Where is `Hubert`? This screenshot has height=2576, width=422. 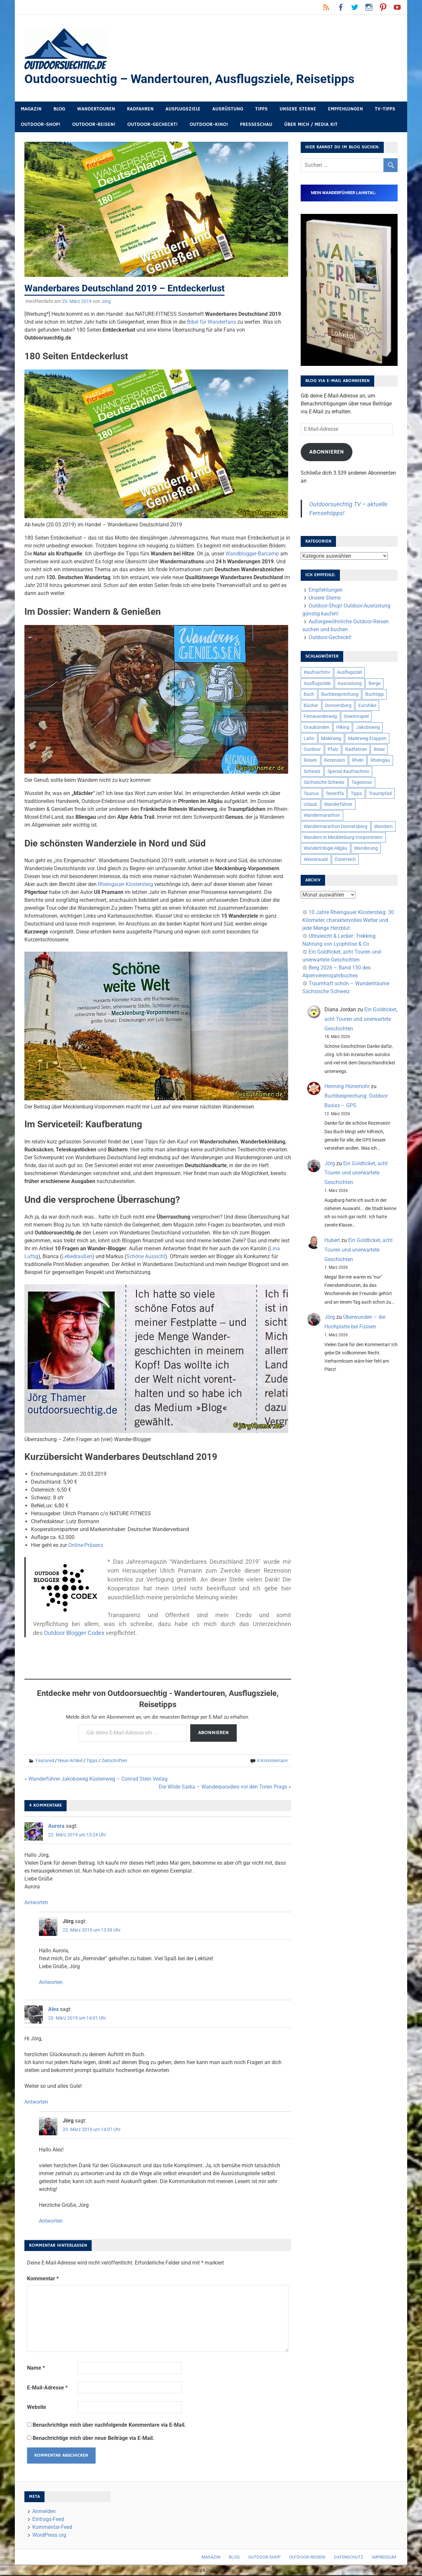 Hubert is located at coordinates (332, 1241).